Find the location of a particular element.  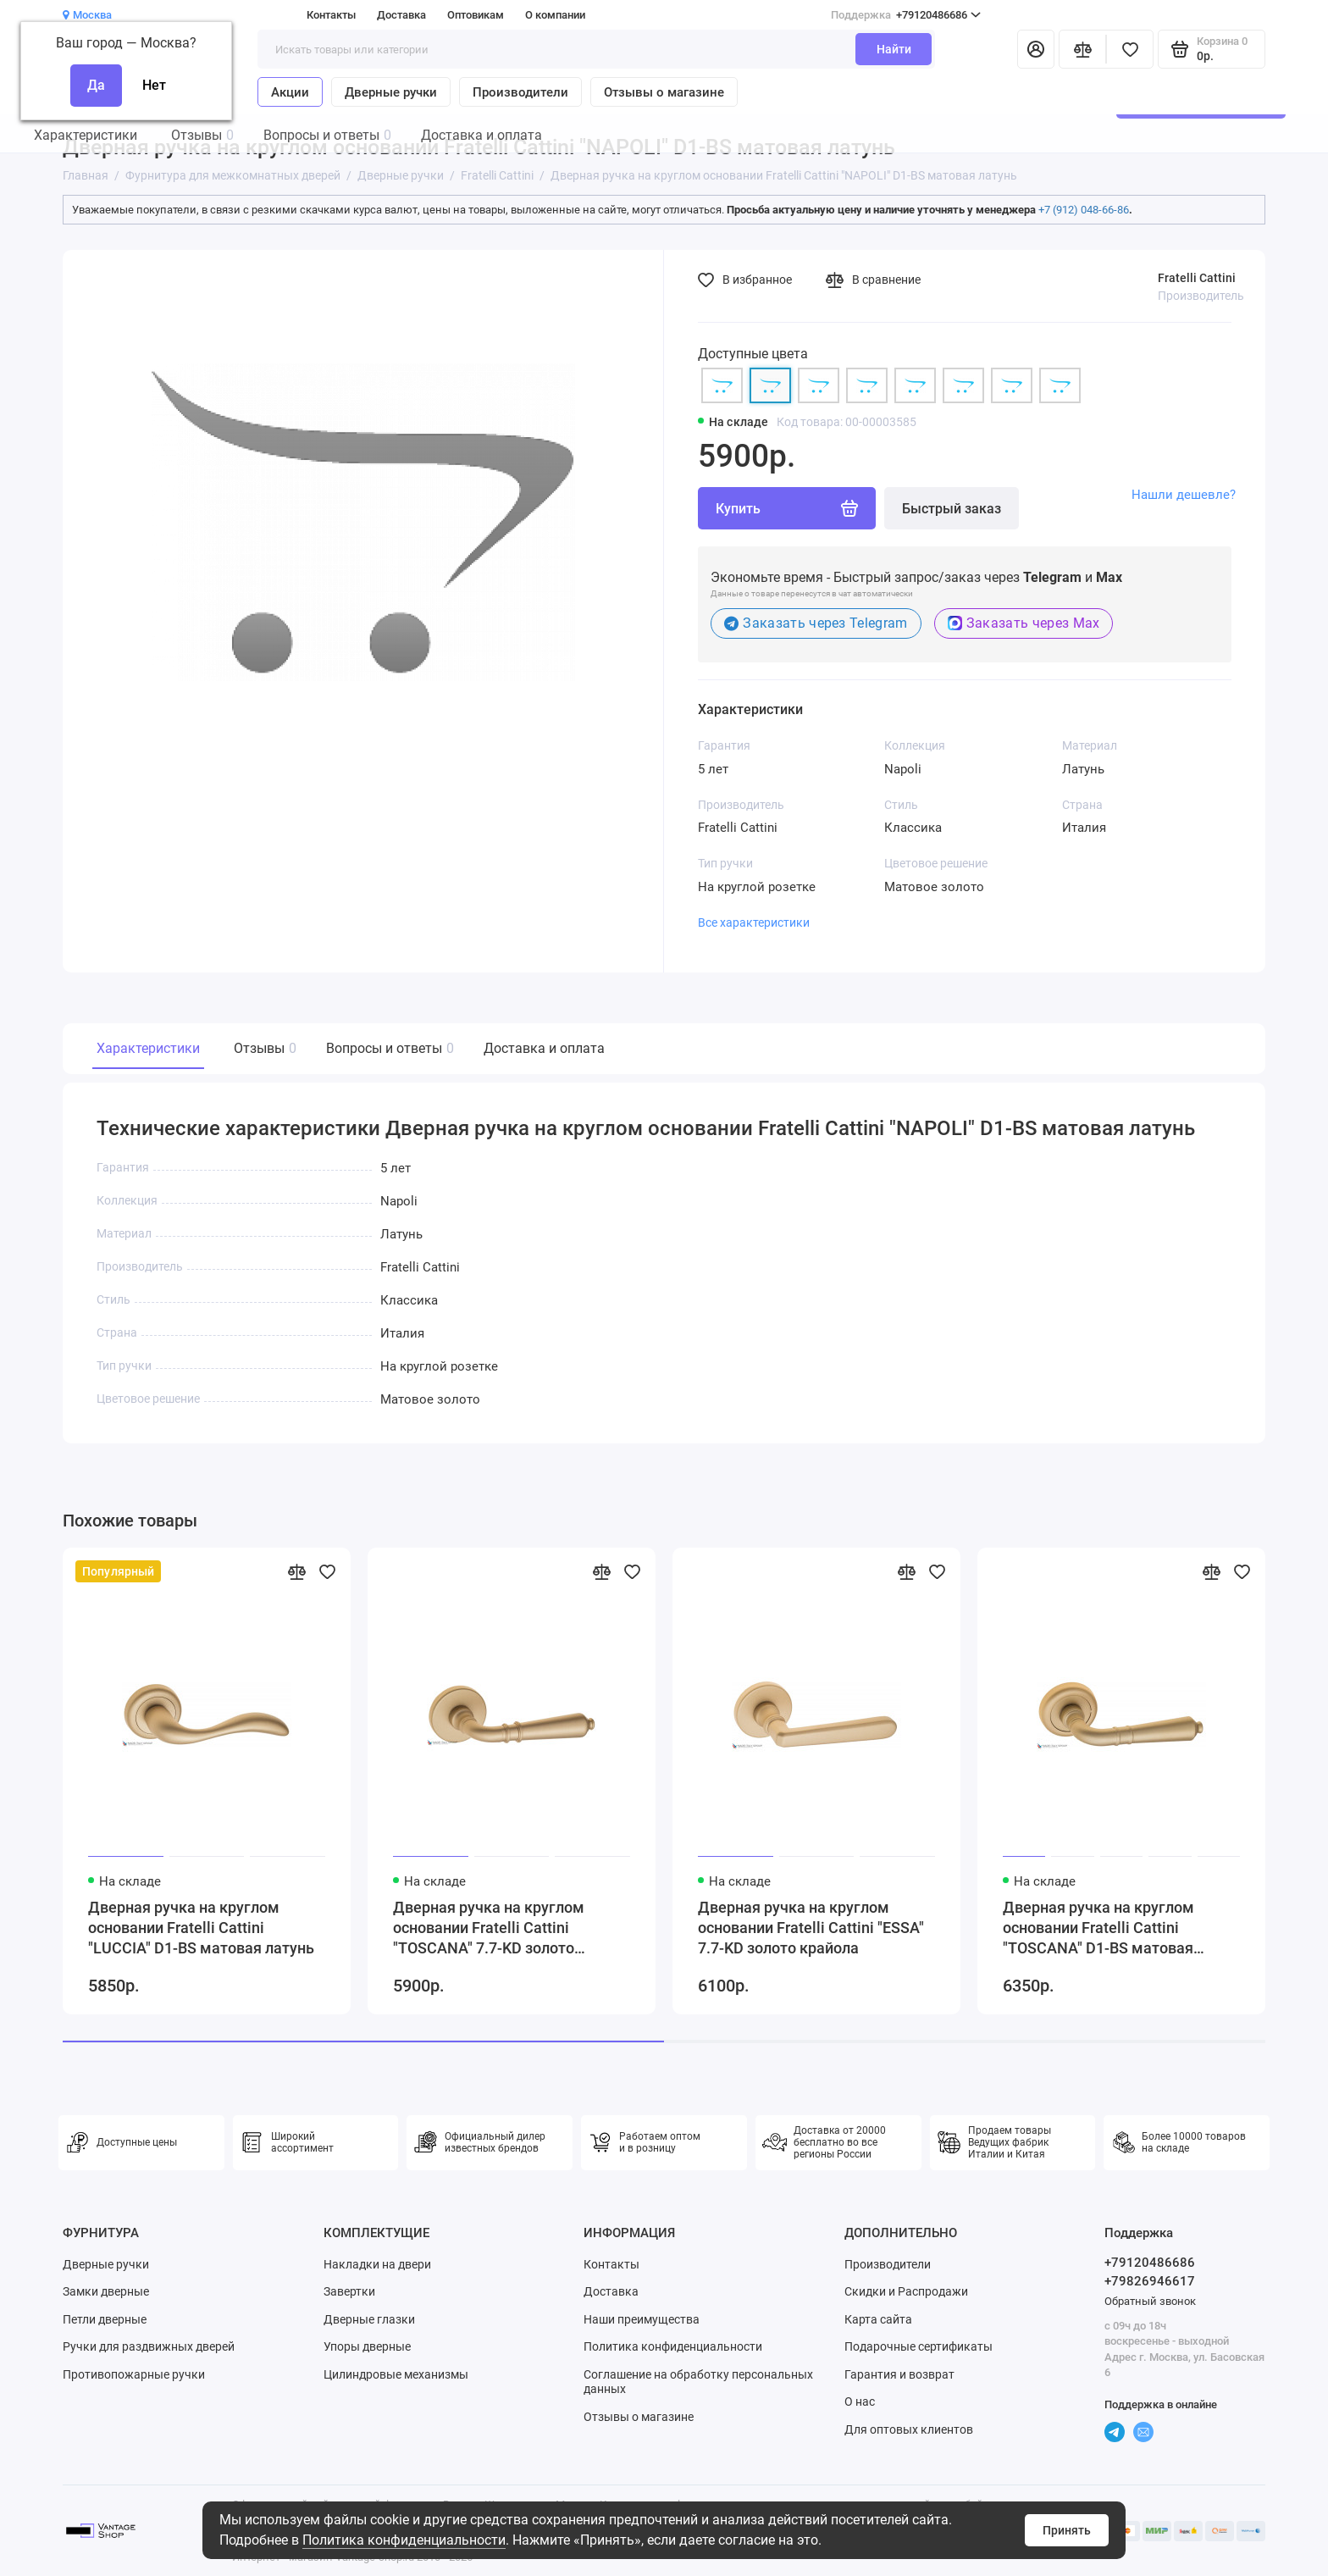

Принять is located at coordinates (1067, 2530).